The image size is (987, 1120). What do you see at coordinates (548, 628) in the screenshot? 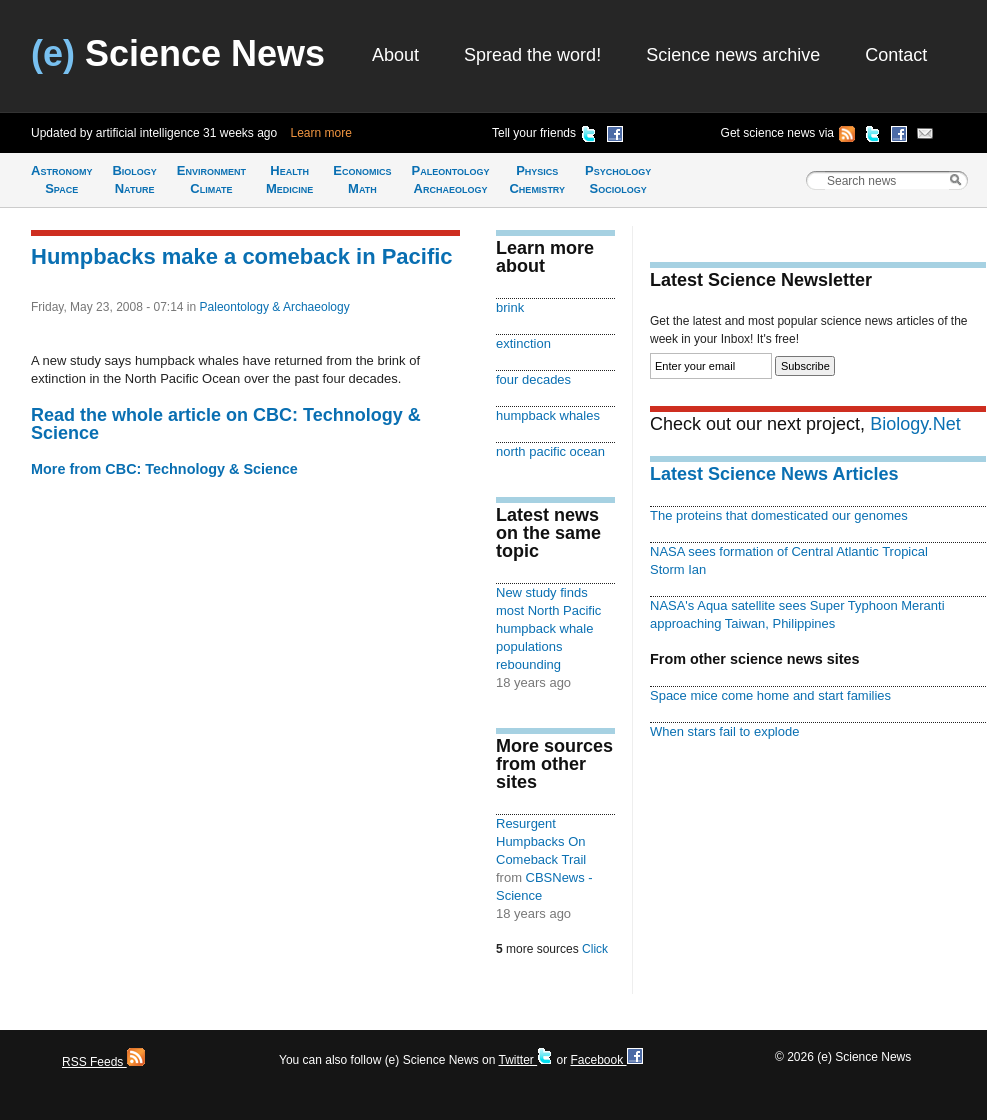
I see `New study finds most North Pacific humpback whale populations rebounding` at bounding box center [548, 628].